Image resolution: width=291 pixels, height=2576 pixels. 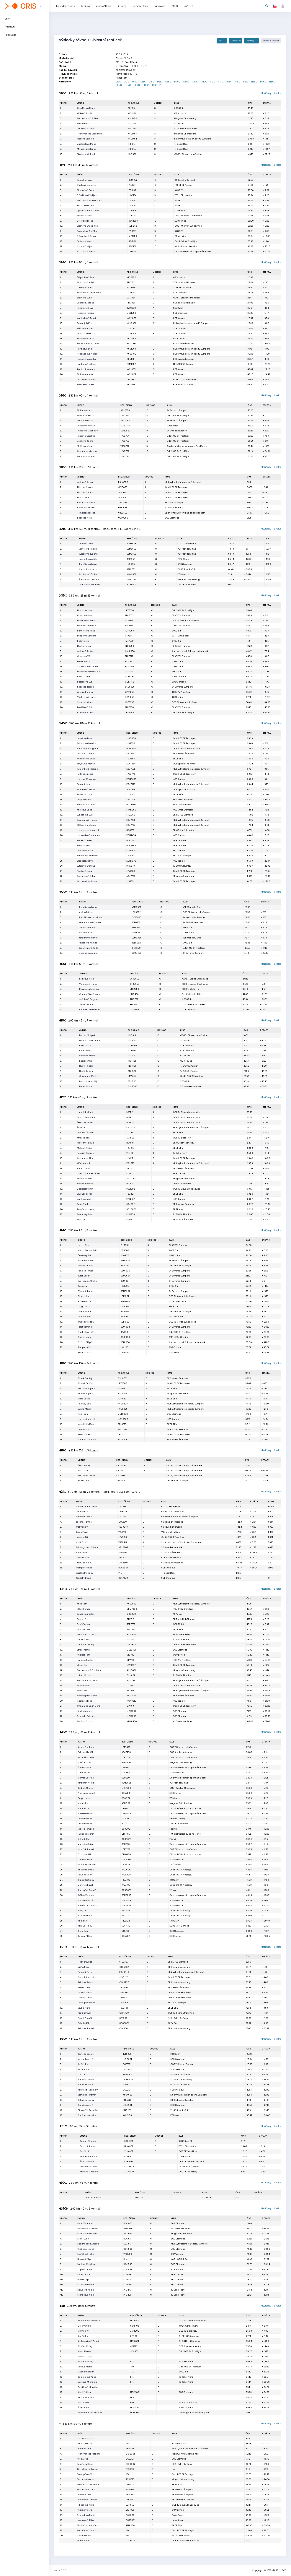 I want to click on ASU0398, so click(x=131, y=579).